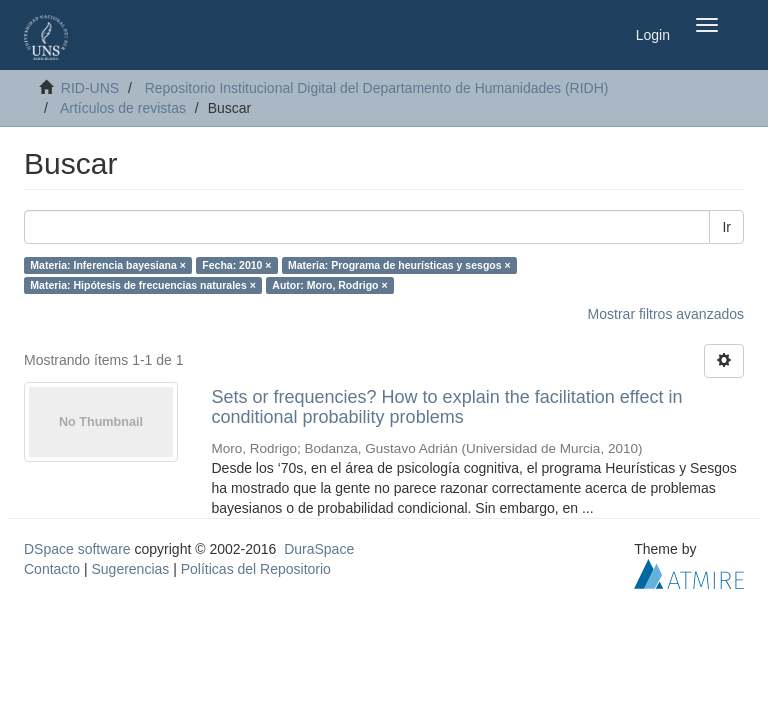 The image size is (768, 720). I want to click on Artículos de revistas, so click(123, 108).